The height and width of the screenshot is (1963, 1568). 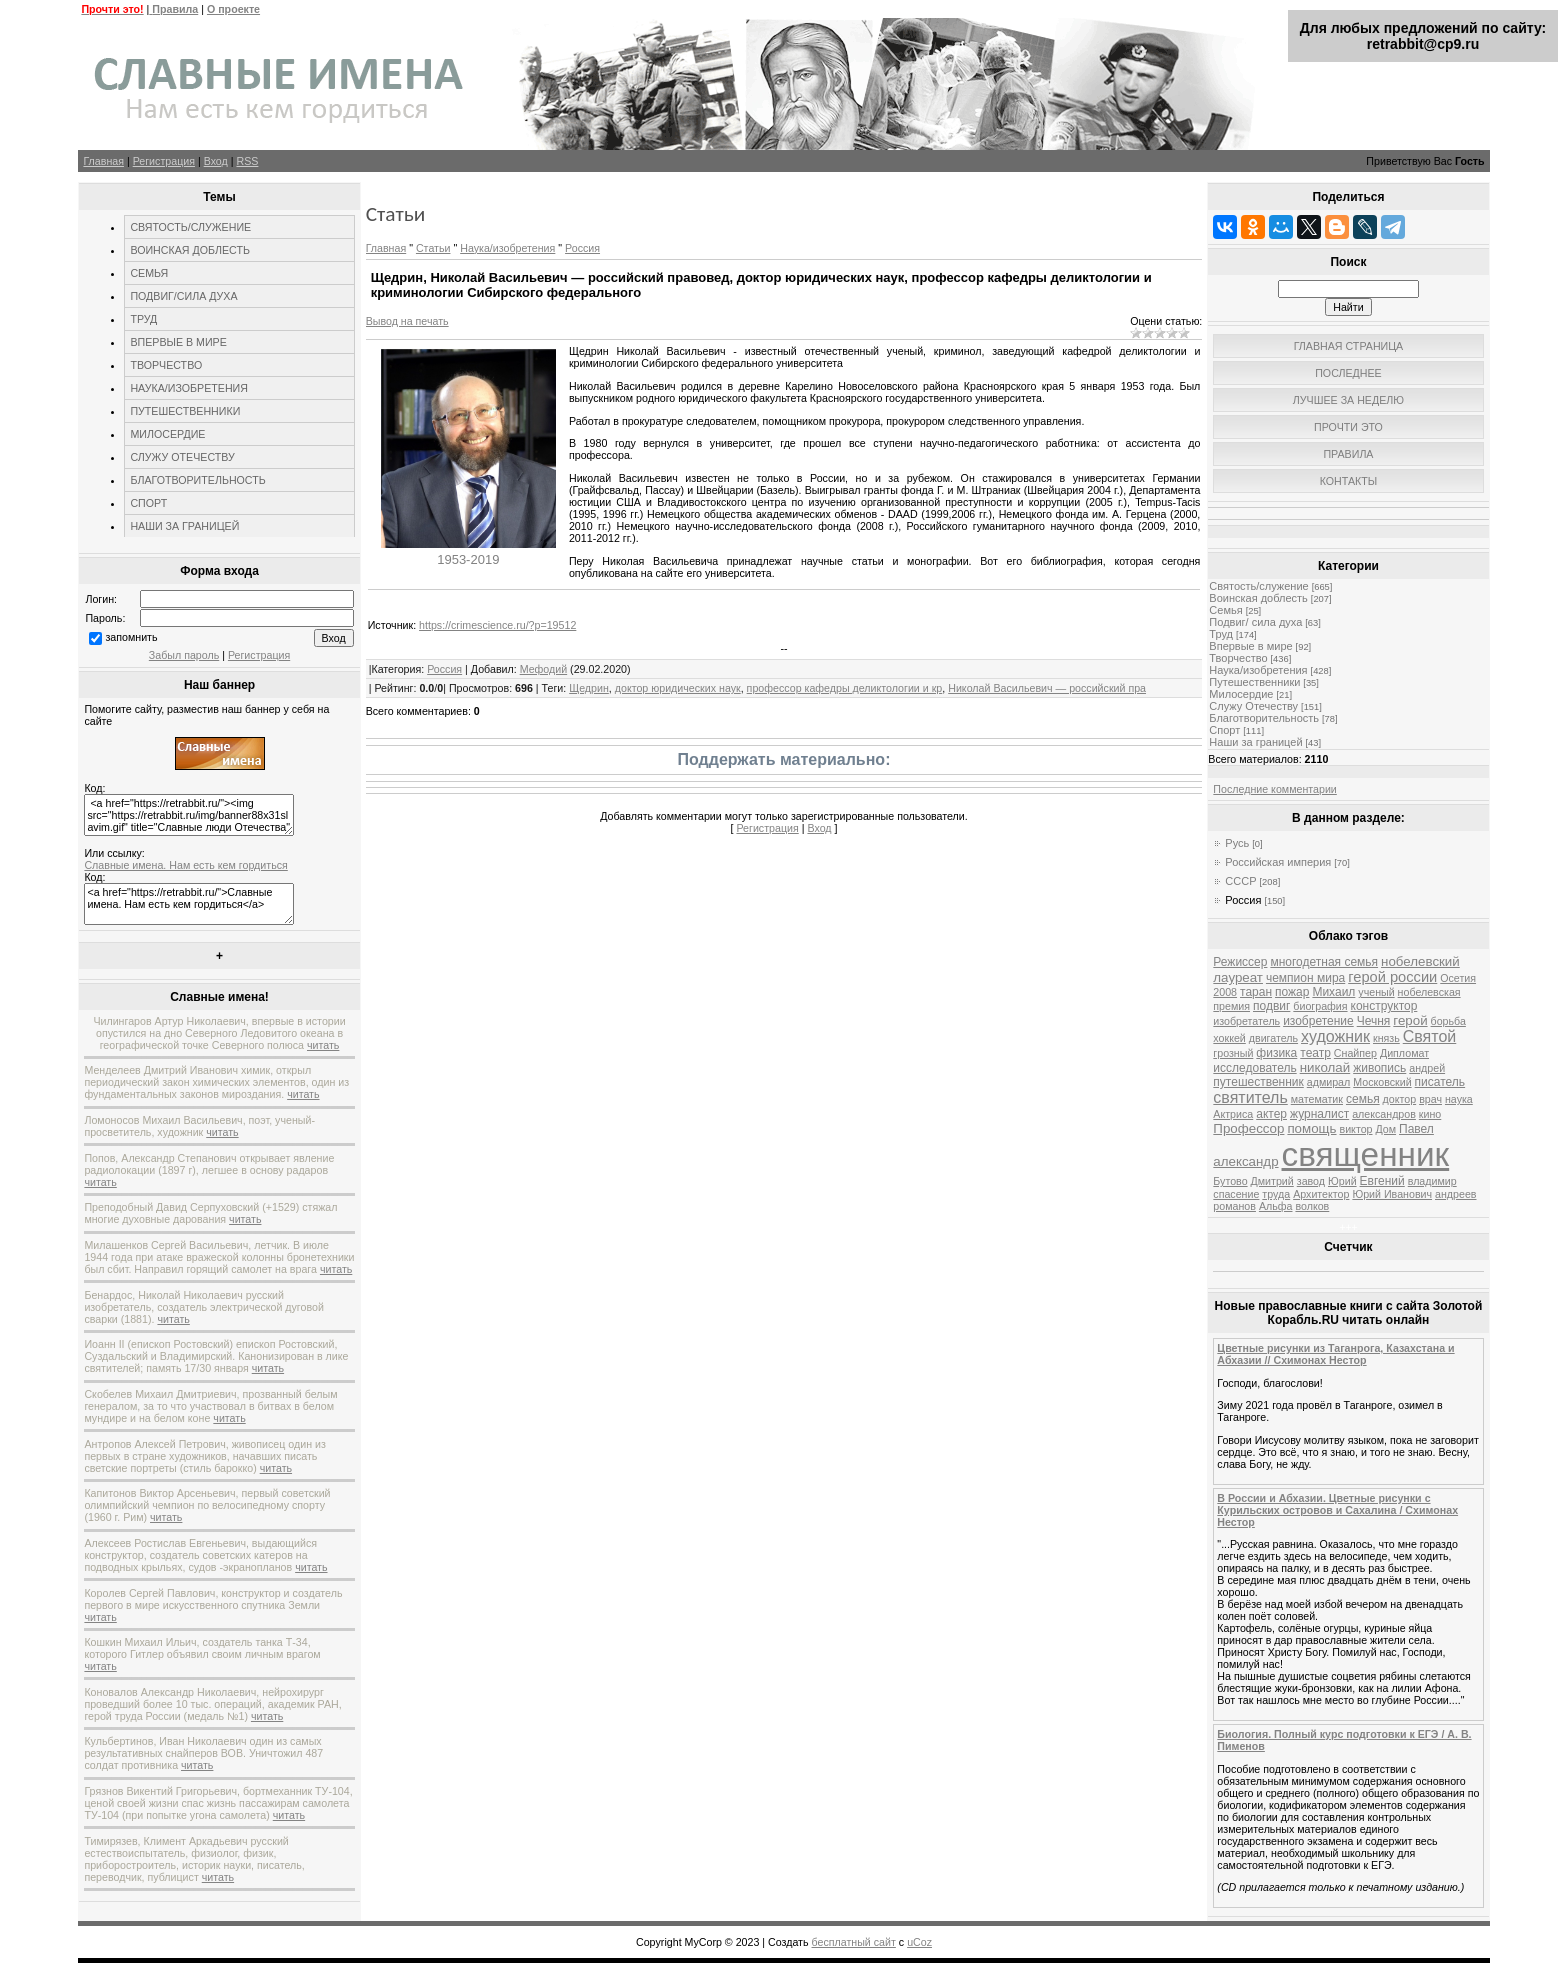 What do you see at coordinates (1238, 658) in the screenshot?
I see `Творчество` at bounding box center [1238, 658].